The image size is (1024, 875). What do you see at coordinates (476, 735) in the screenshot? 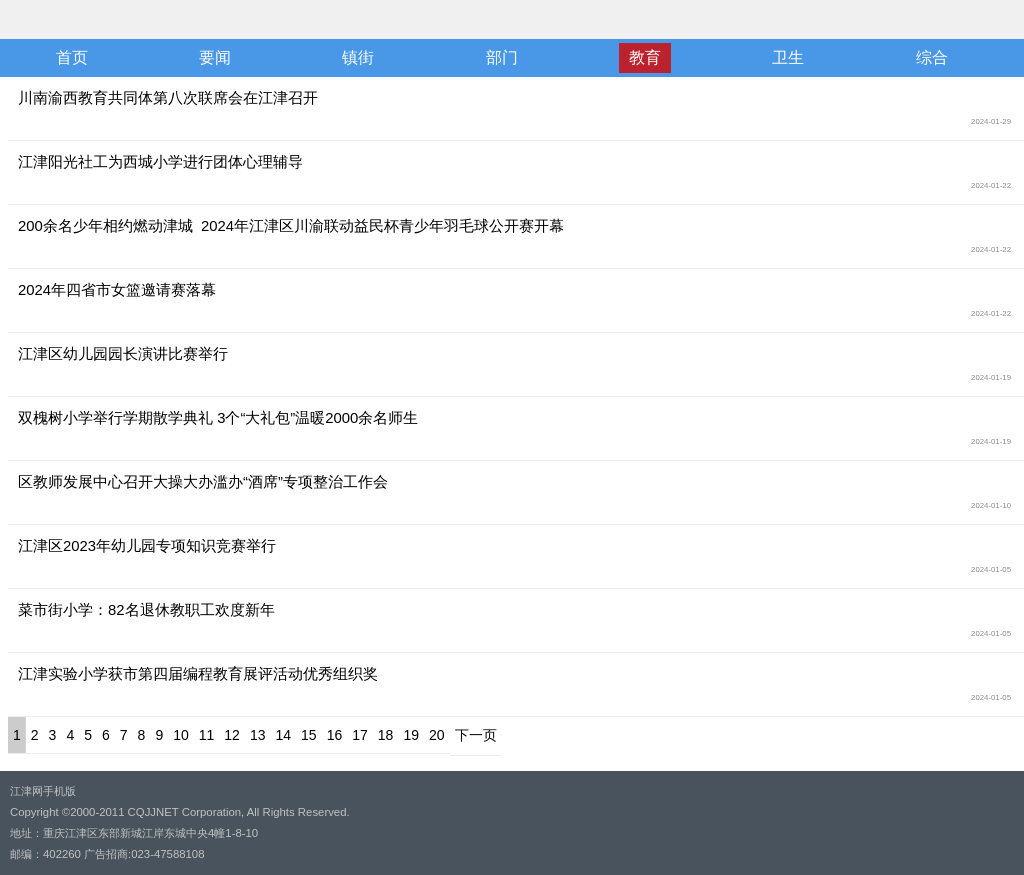
I see `下一页` at bounding box center [476, 735].